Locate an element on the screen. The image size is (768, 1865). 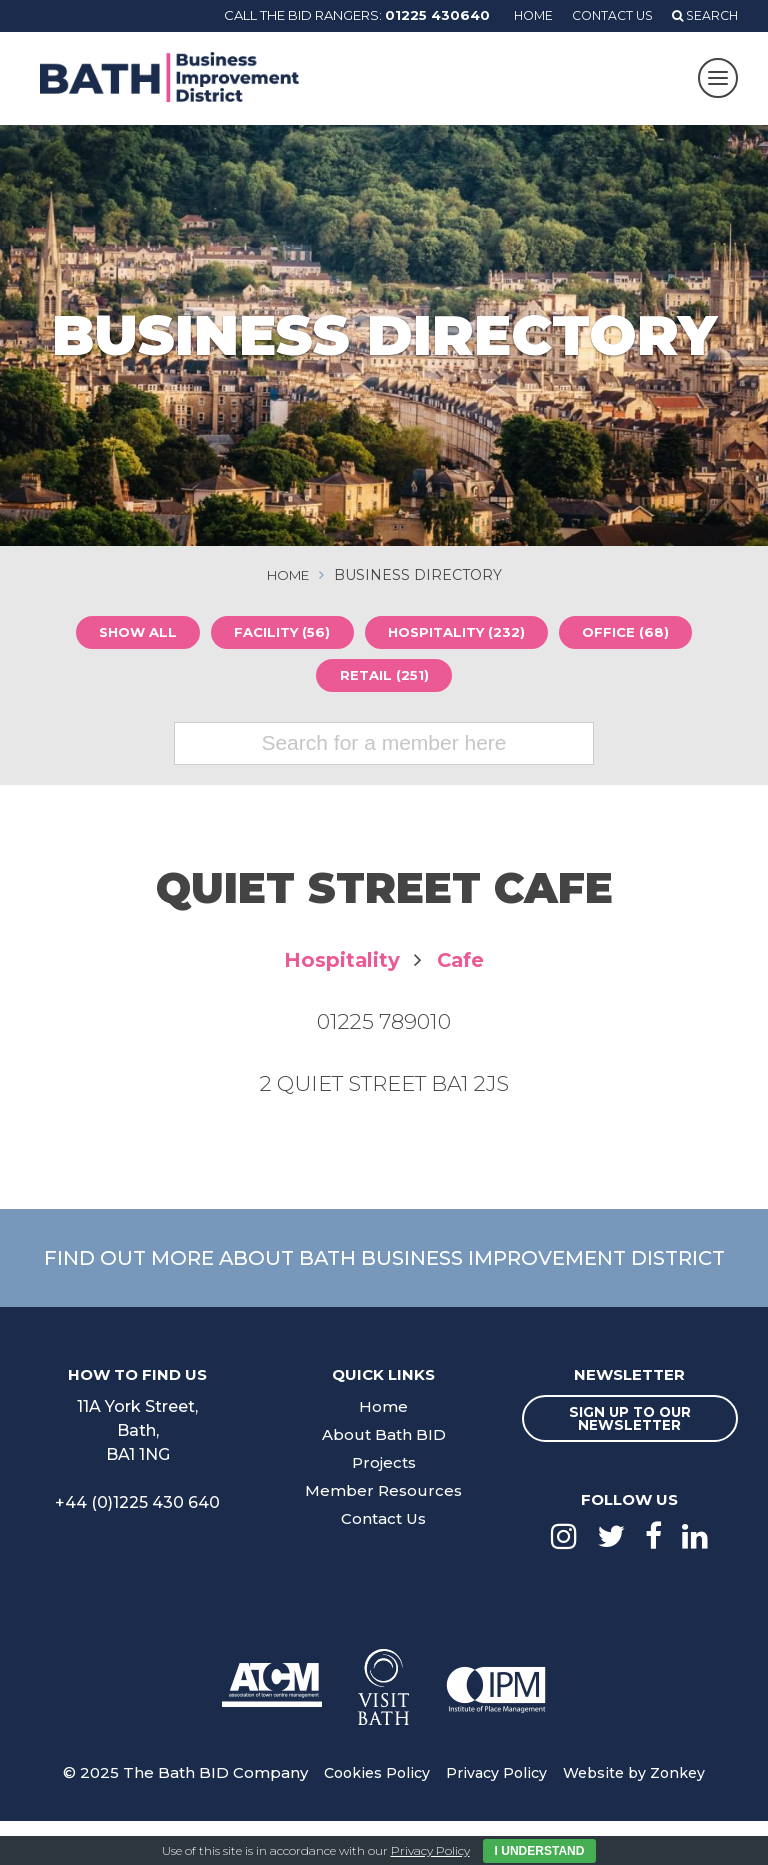
Home is located at coordinates (522, 15).